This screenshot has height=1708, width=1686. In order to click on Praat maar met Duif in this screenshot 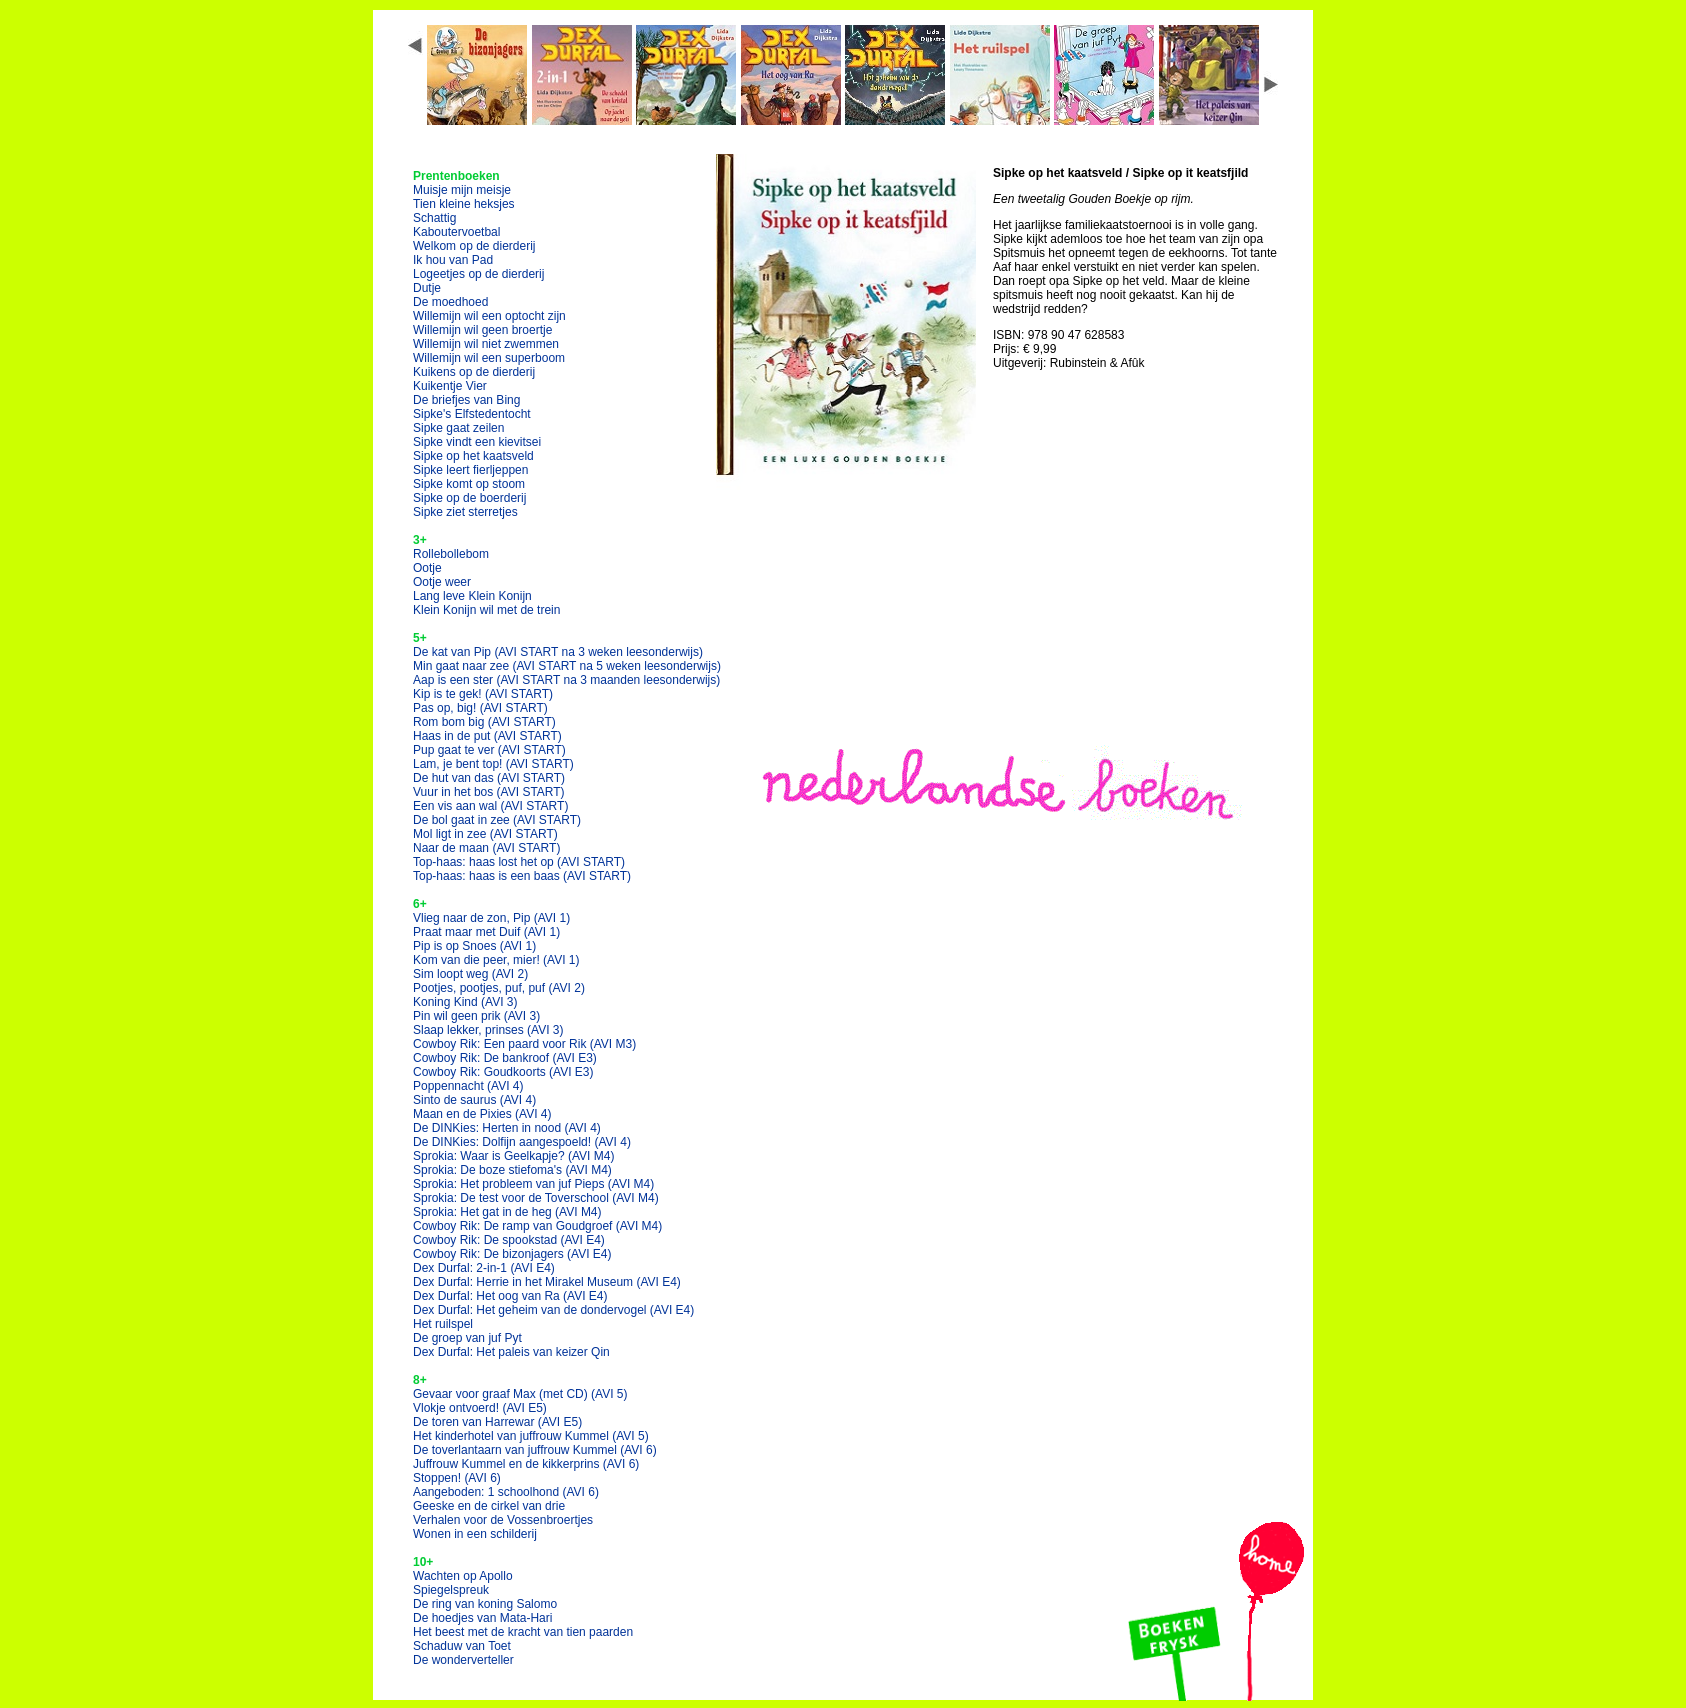, I will do `click(486, 932)`.